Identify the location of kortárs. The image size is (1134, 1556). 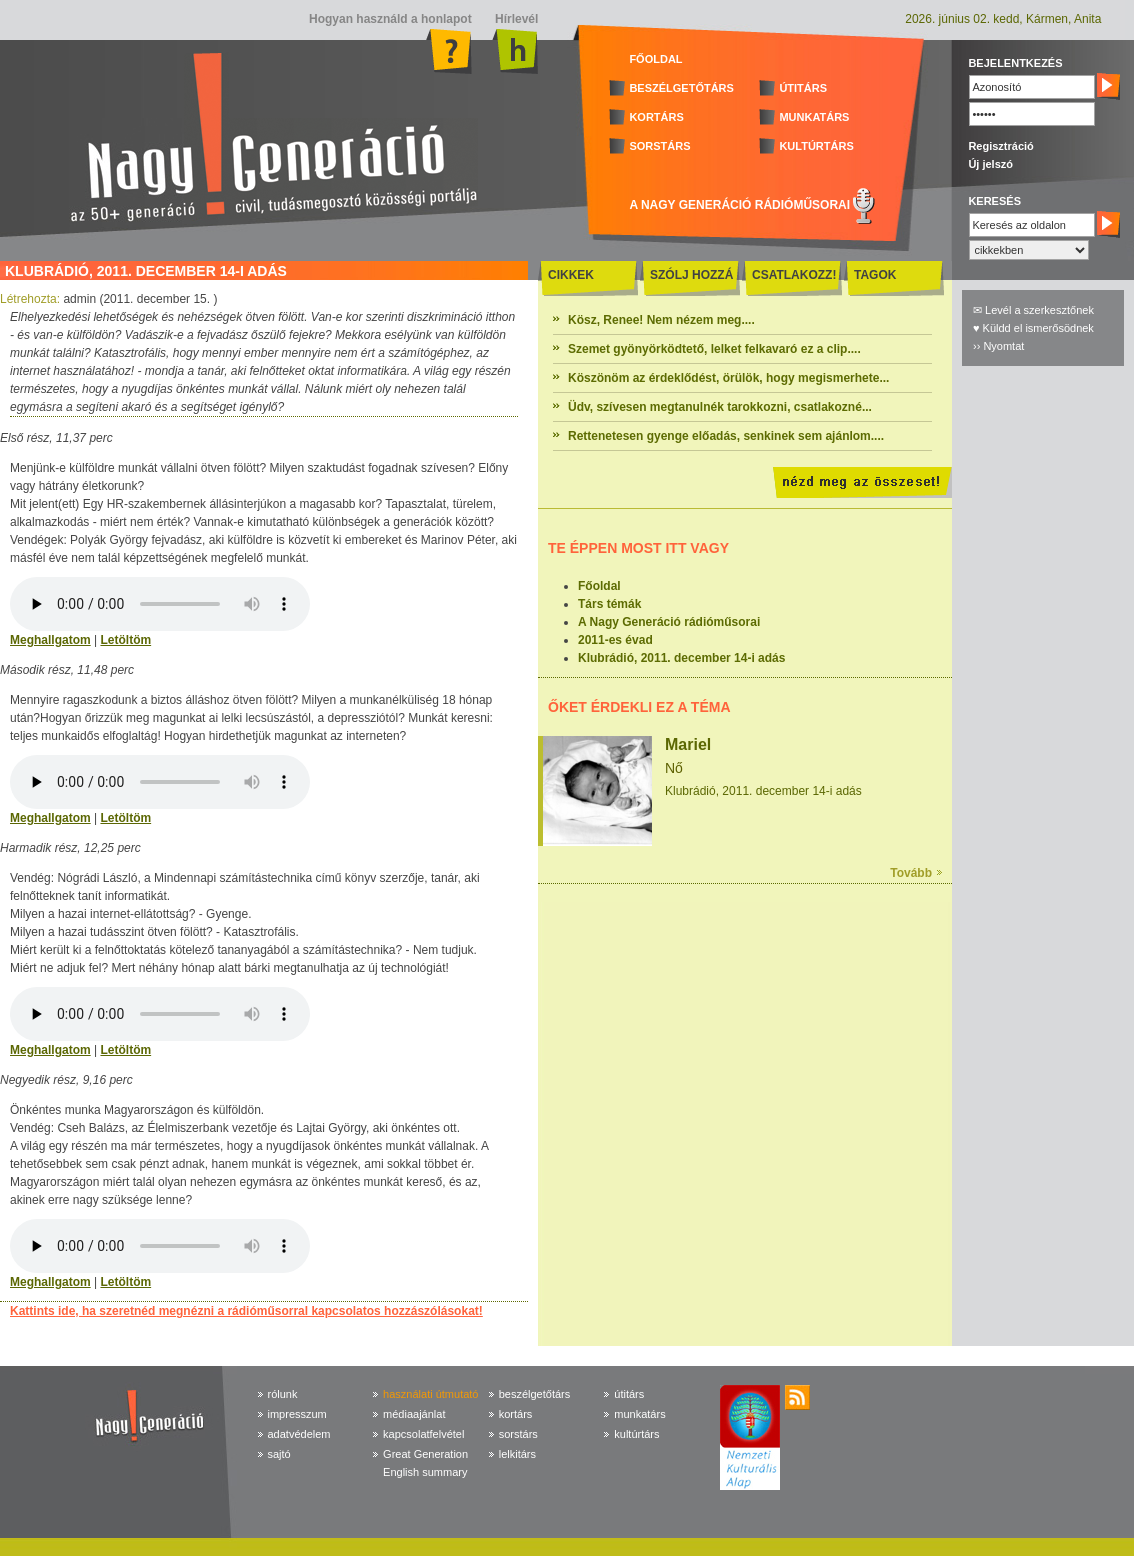
(516, 1414).